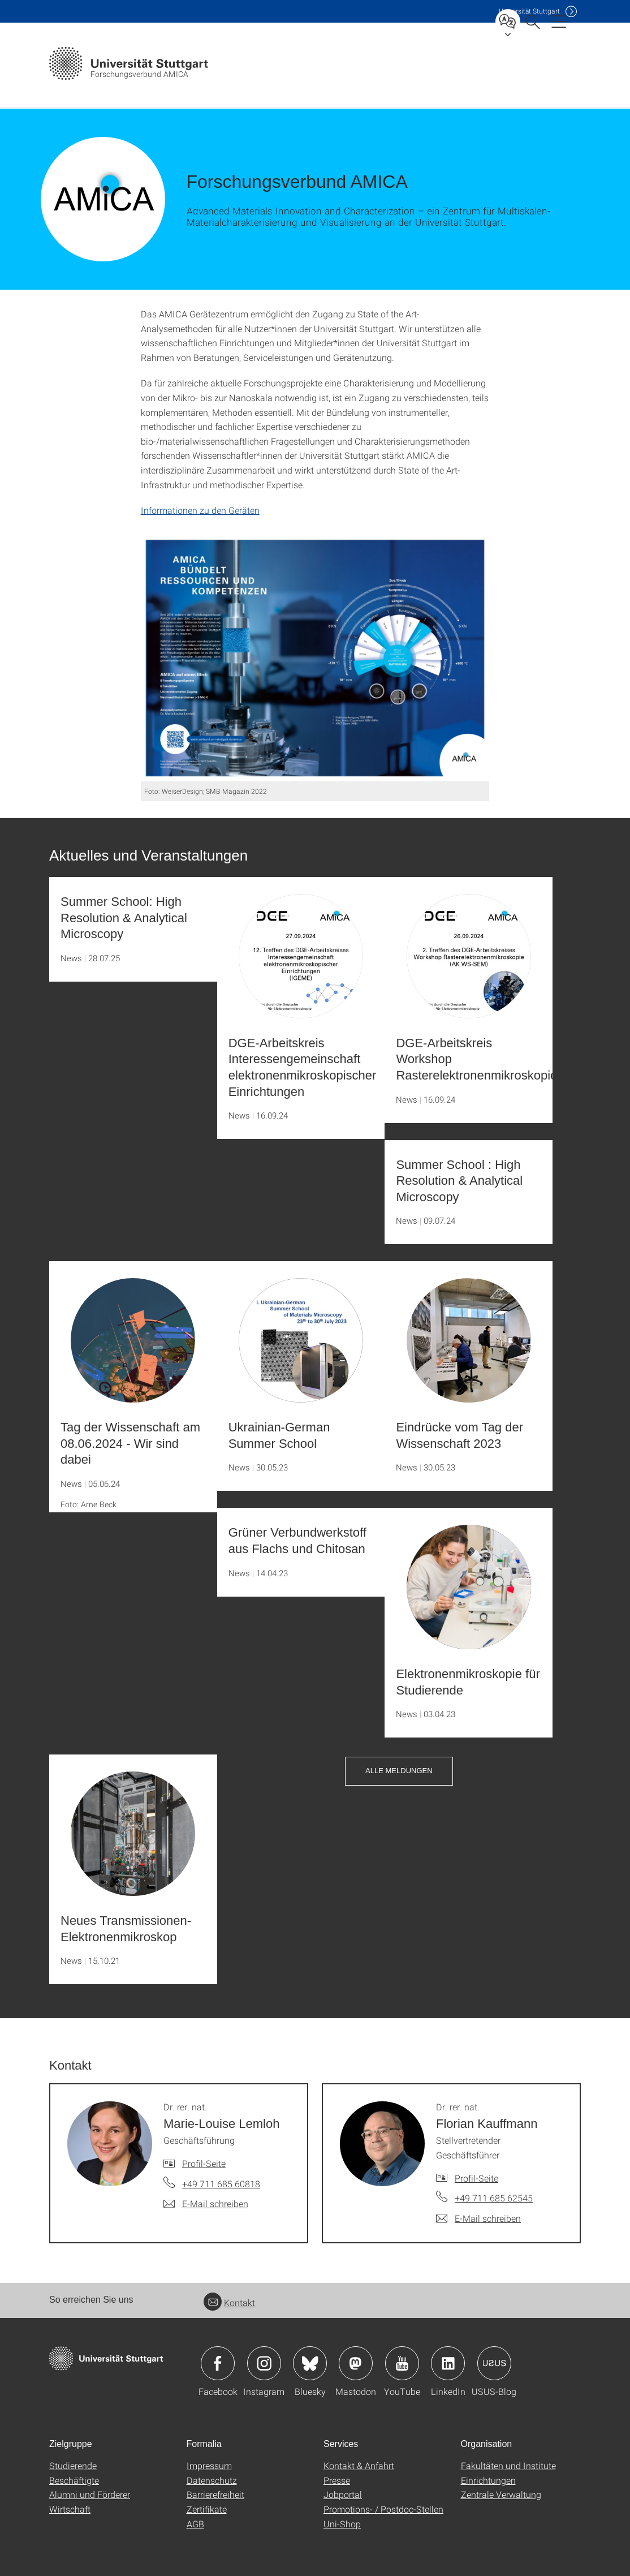 The image size is (630, 2576). What do you see at coordinates (478, 2218) in the screenshot?
I see `[E-Mail schreiben an Dr. rer. nat. Florian Kauffmann]` at bounding box center [478, 2218].